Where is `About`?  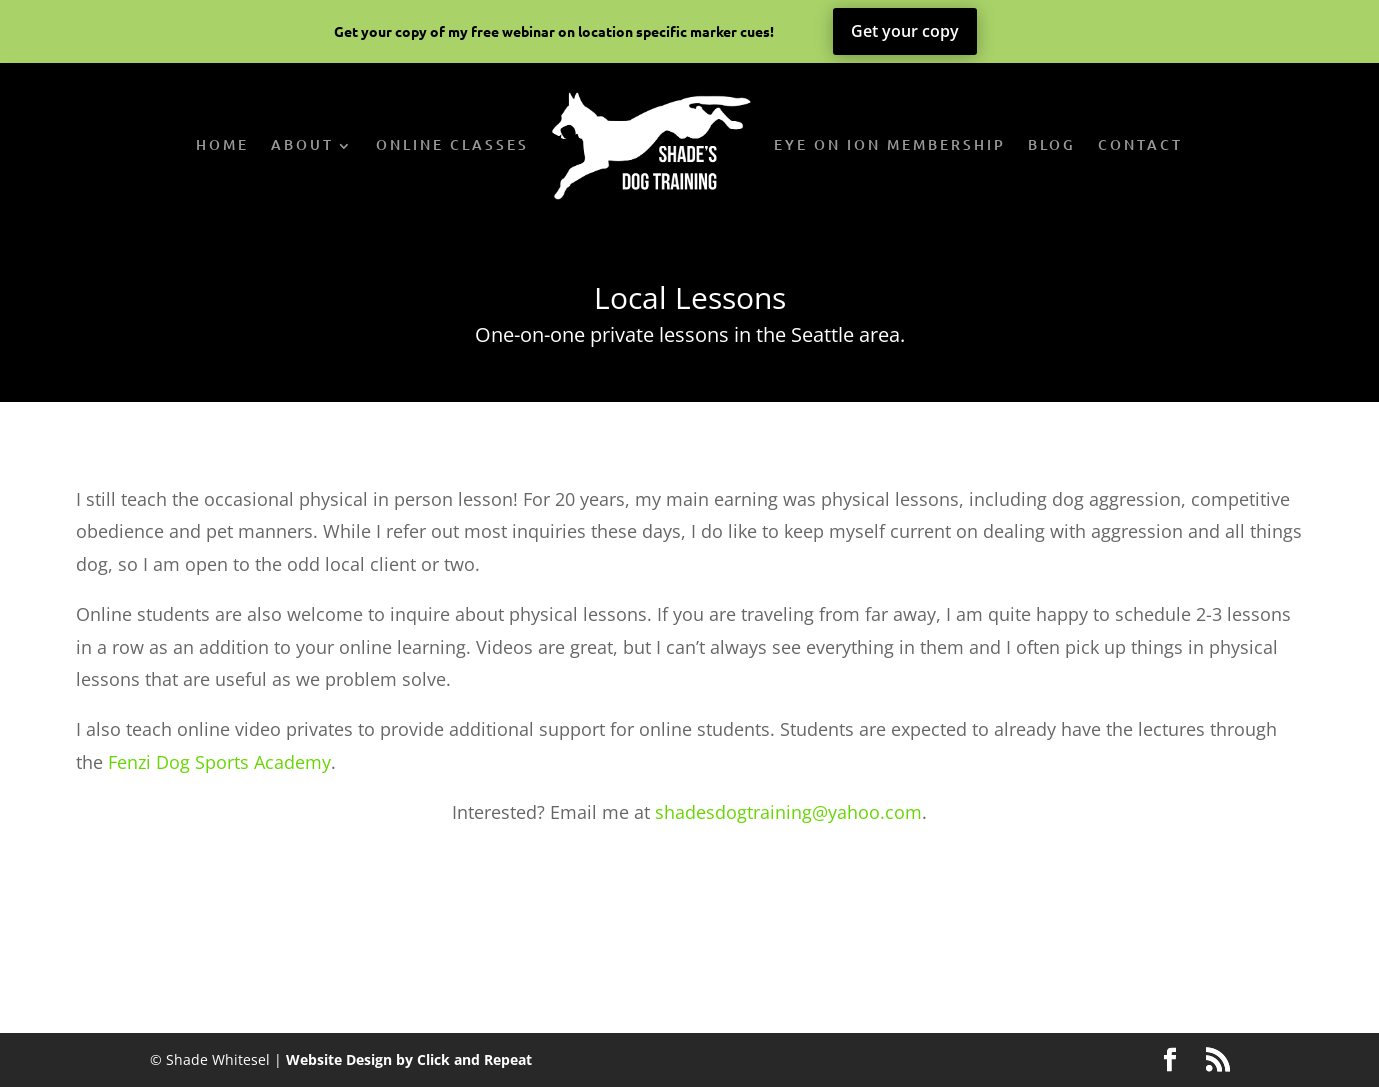
About is located at coordinates (302, 144).